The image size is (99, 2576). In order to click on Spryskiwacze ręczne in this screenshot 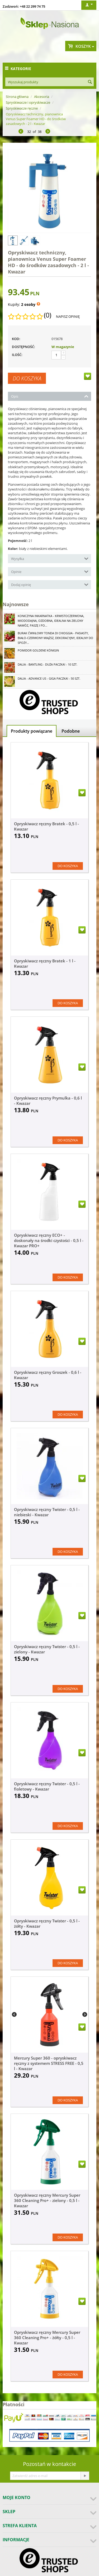, I will do `click(22, 108)`.